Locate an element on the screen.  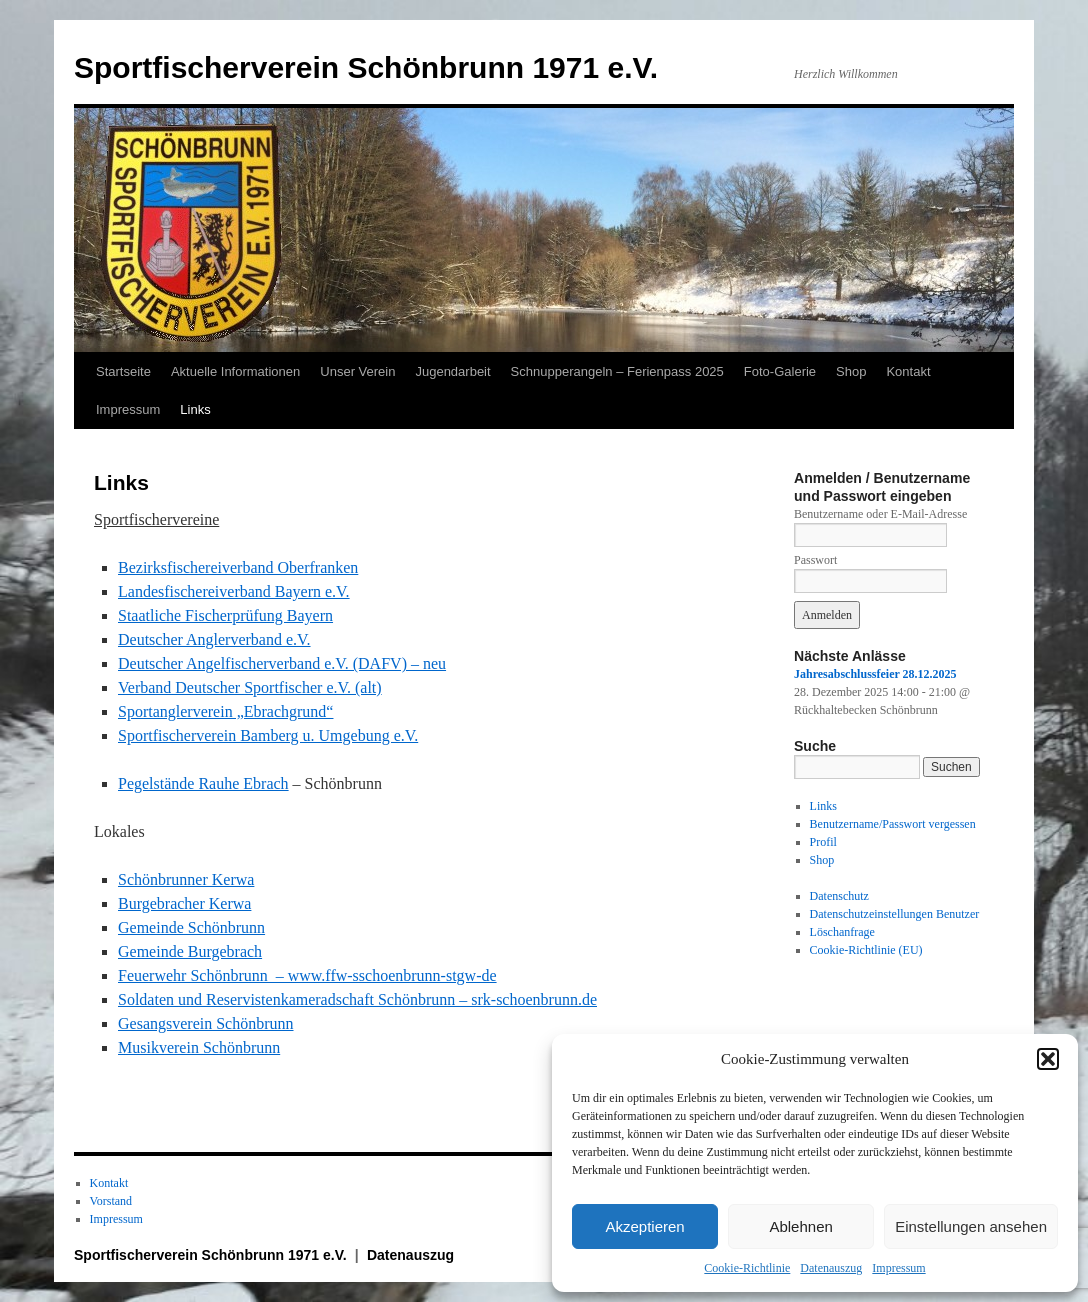
Passwort is located at coordinates (815, 560).